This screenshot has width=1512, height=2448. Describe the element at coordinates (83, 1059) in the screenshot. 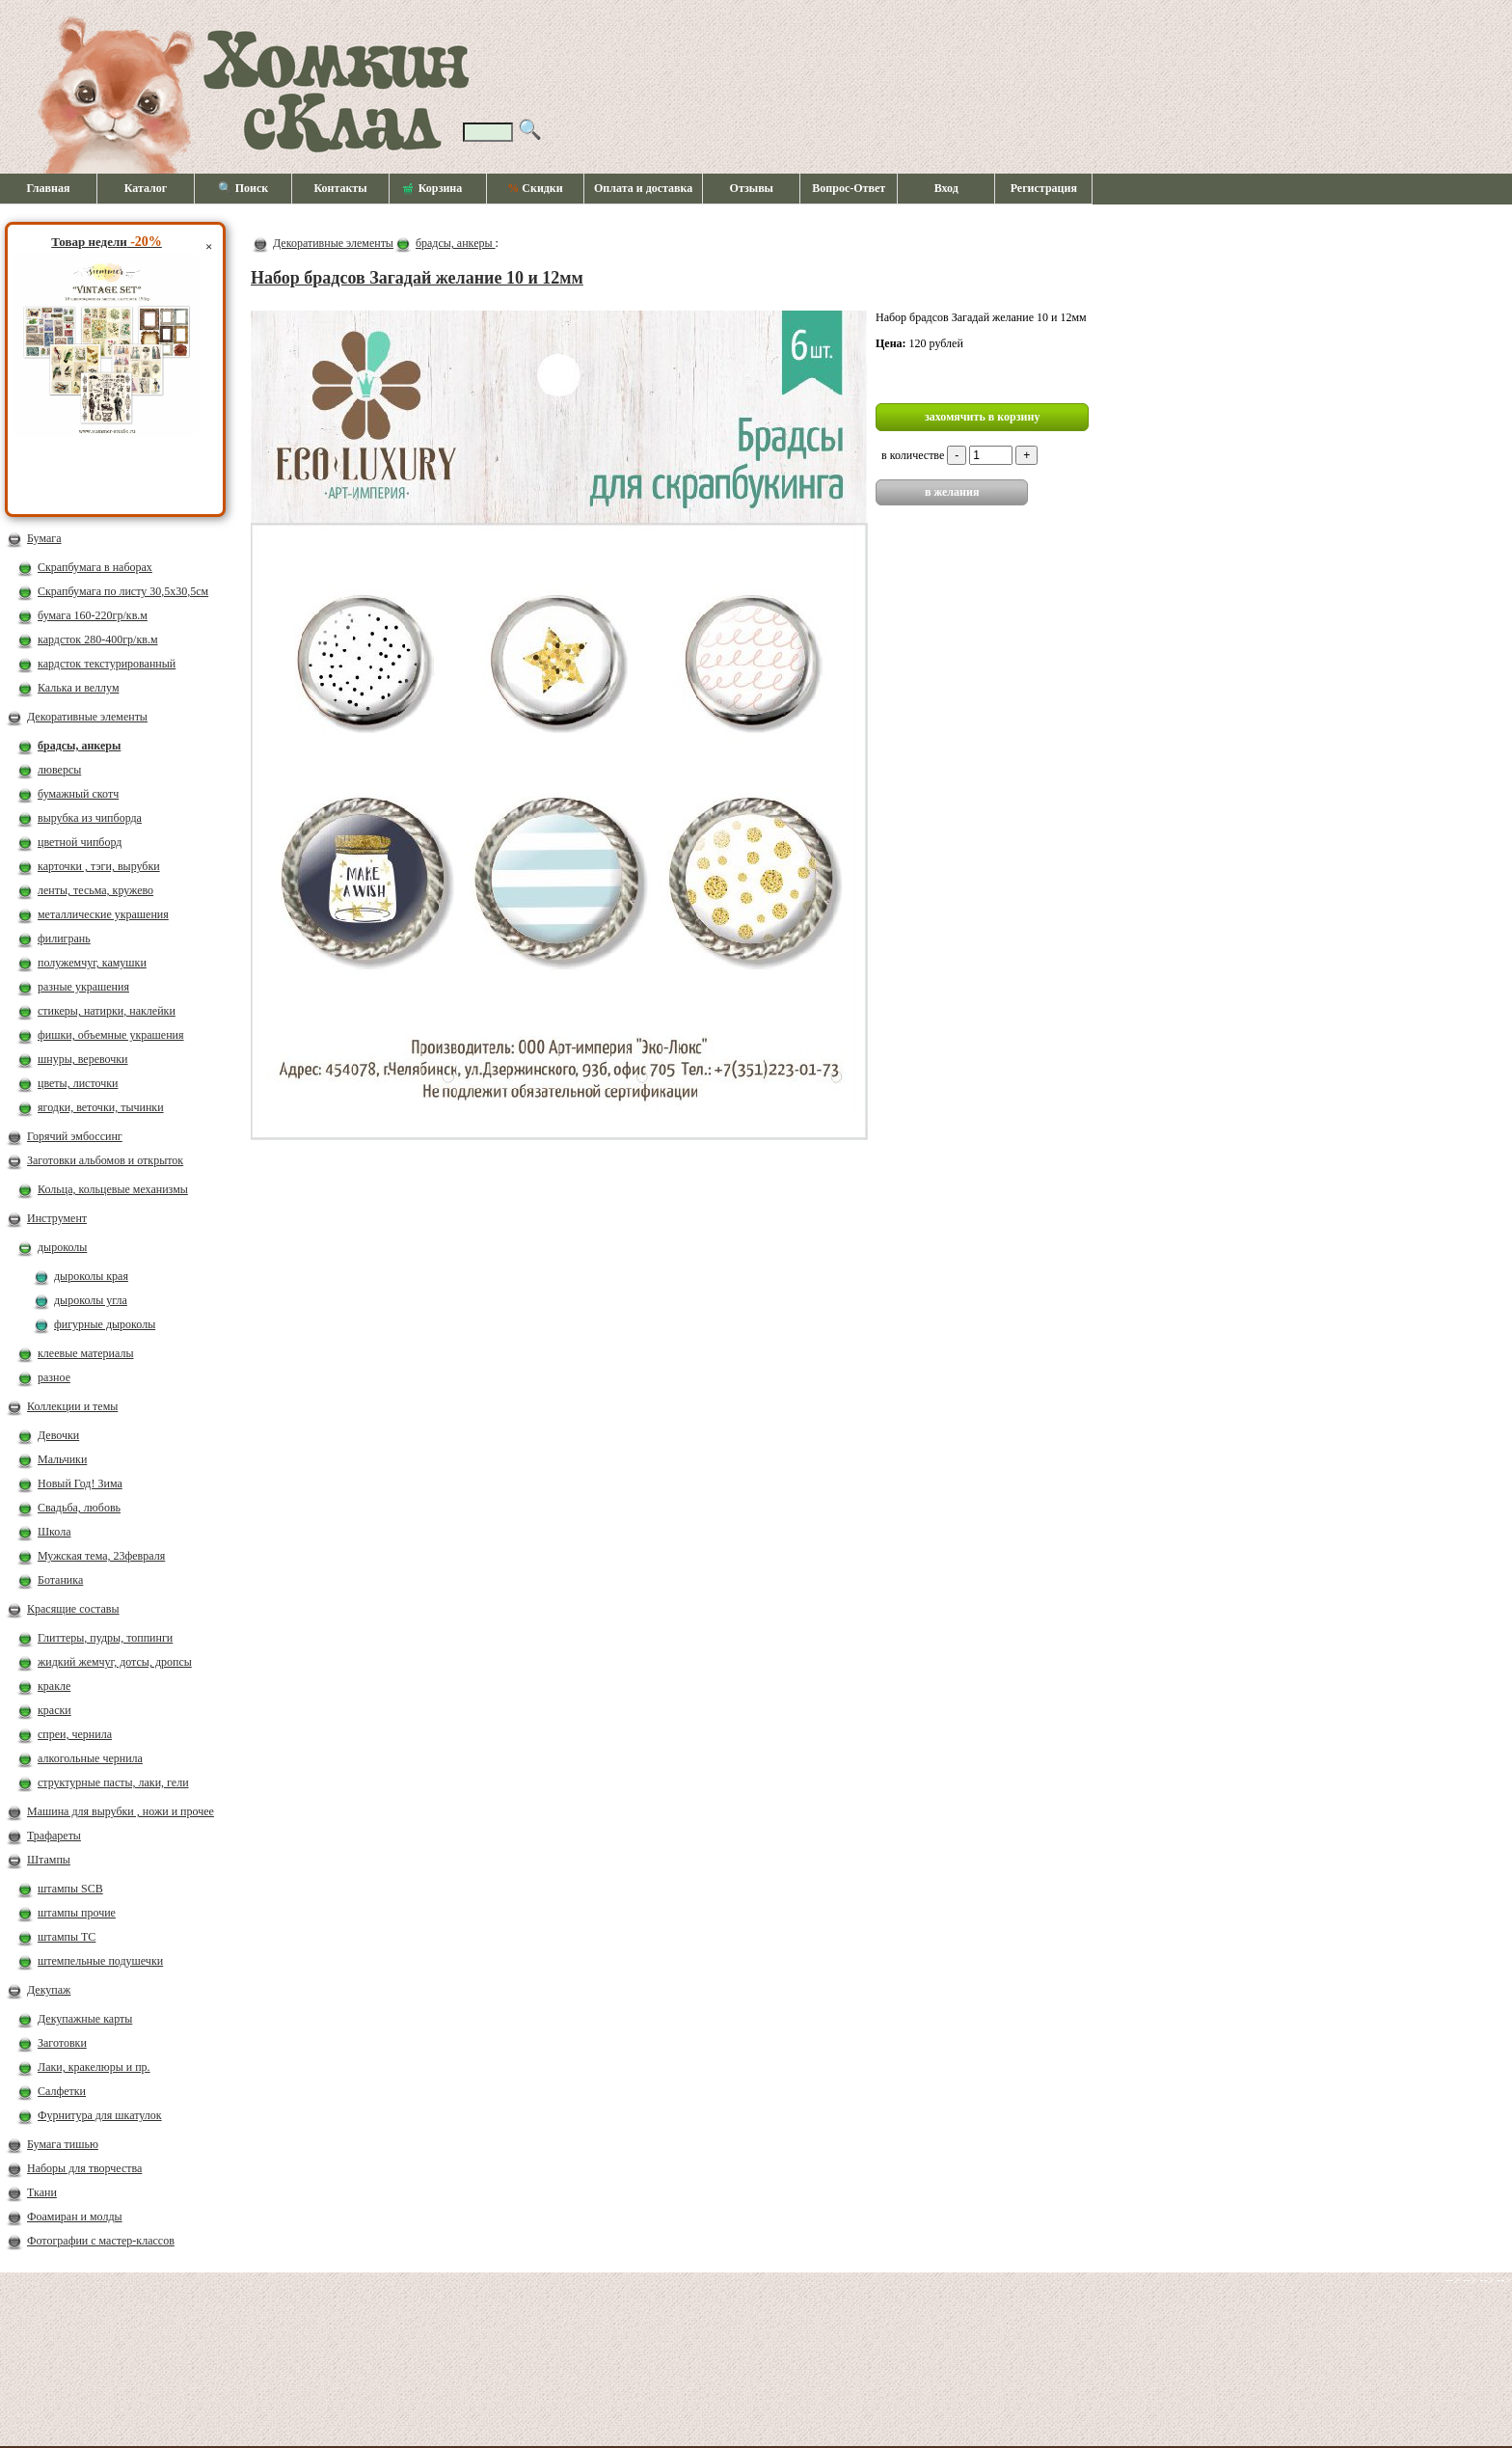

I see `шнуры, веревочки` at that location.